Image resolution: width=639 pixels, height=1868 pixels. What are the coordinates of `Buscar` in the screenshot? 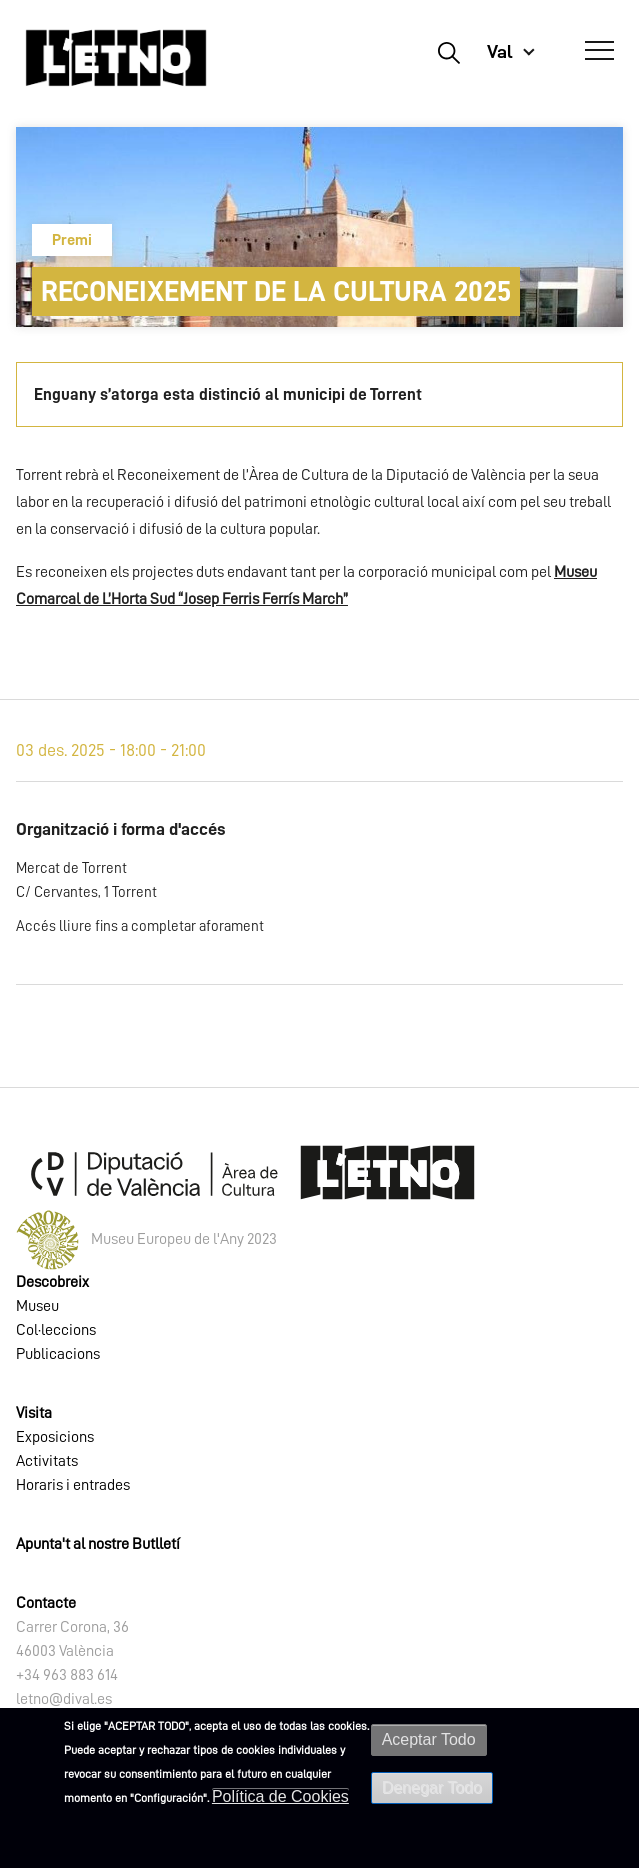 It's located at (448, 52).